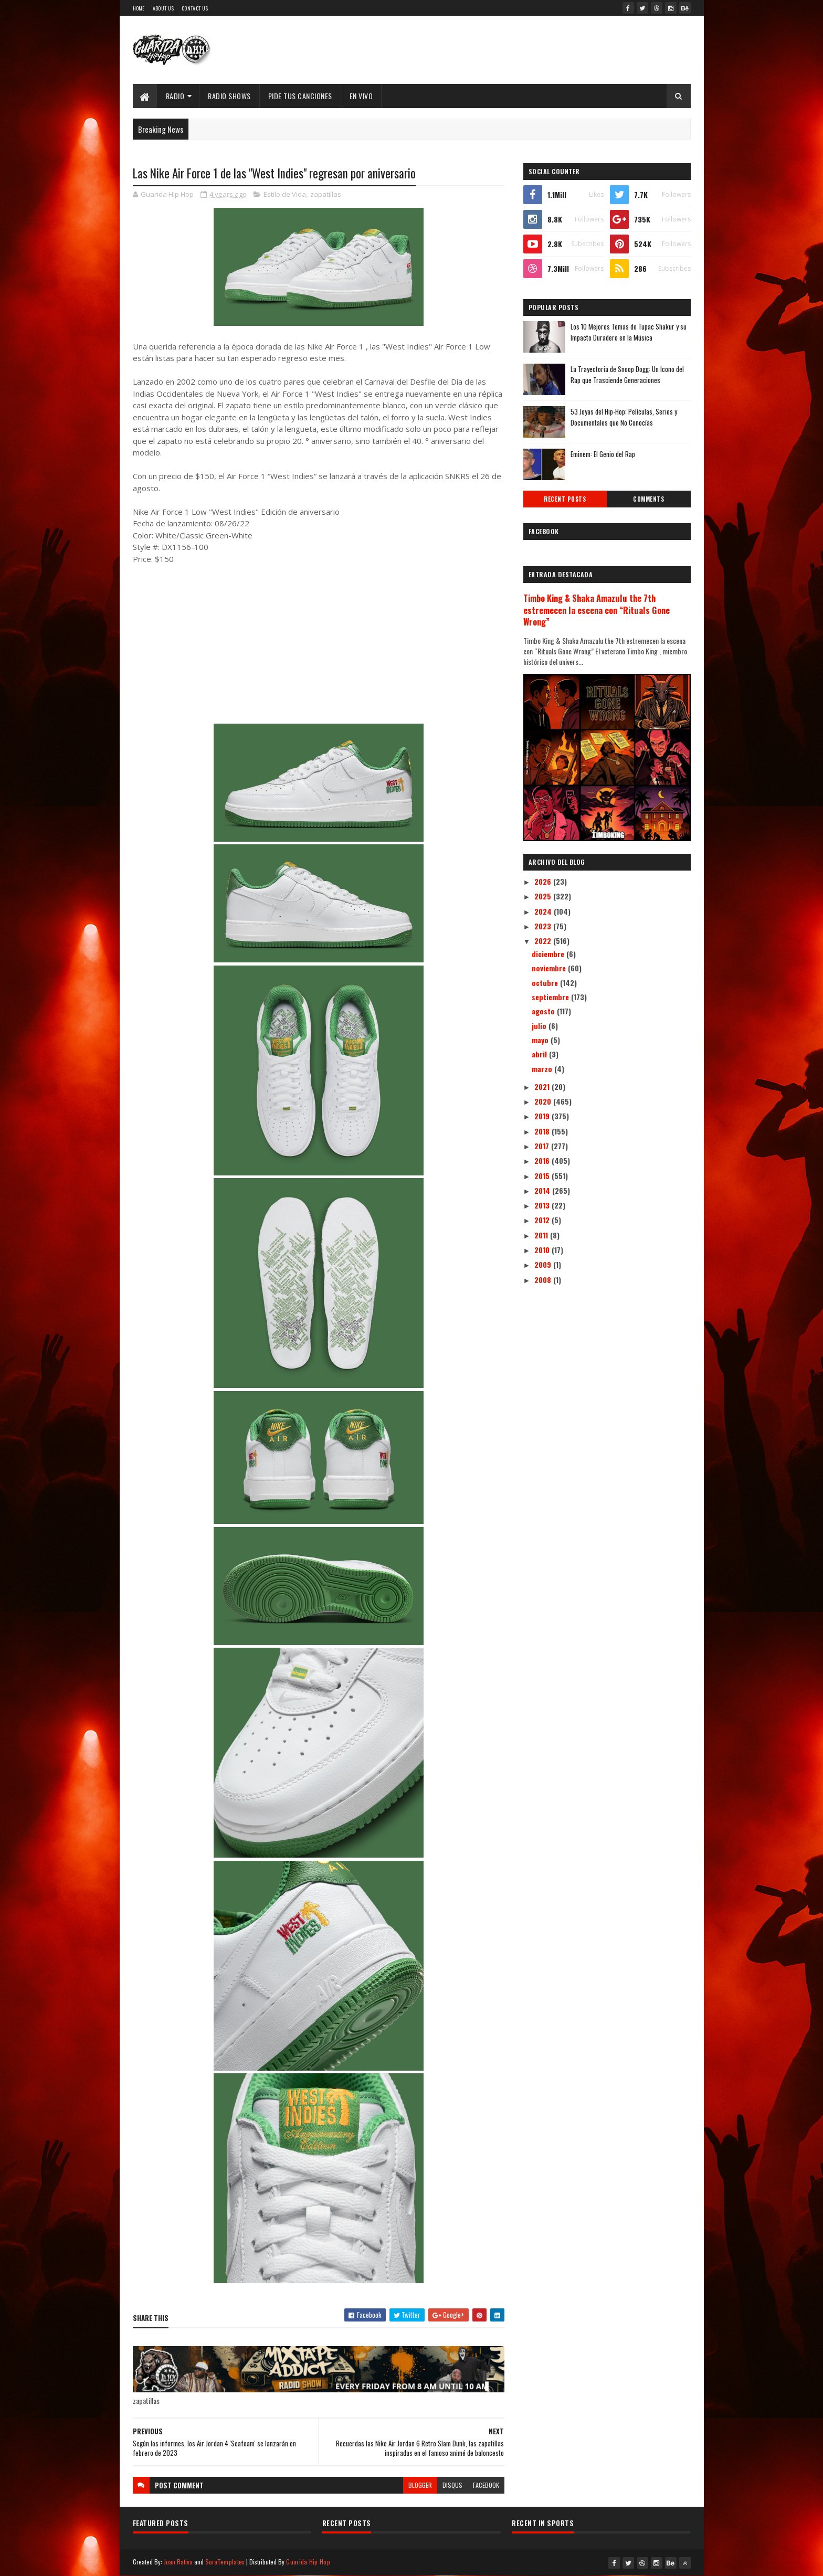  I want to click on marzo, so click(543, 1068).